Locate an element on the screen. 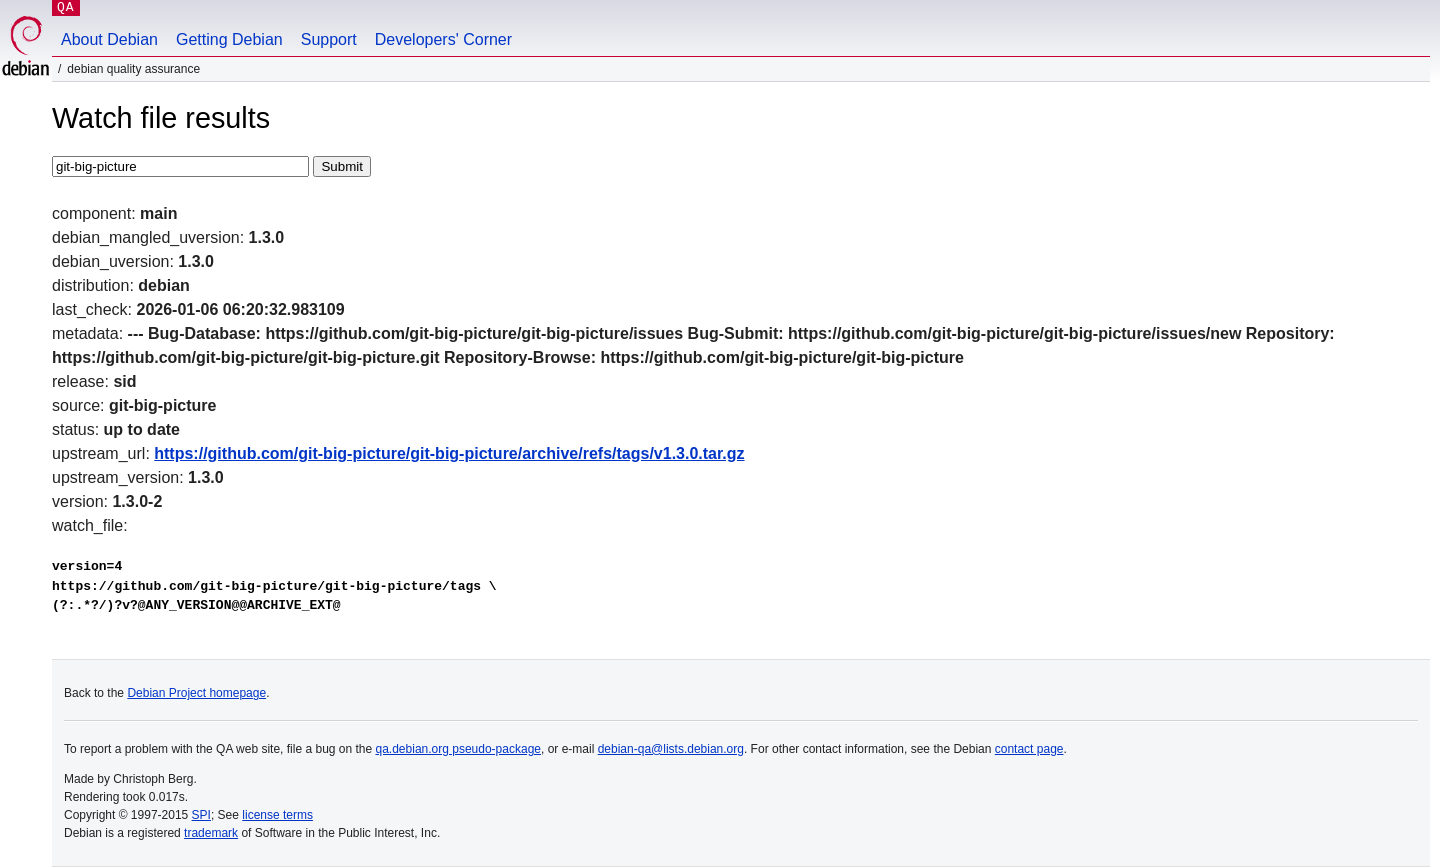 Image resolution: width=1440 pixels, height=867 pixels. Developers' Corner is located at coordinates (443, 39).